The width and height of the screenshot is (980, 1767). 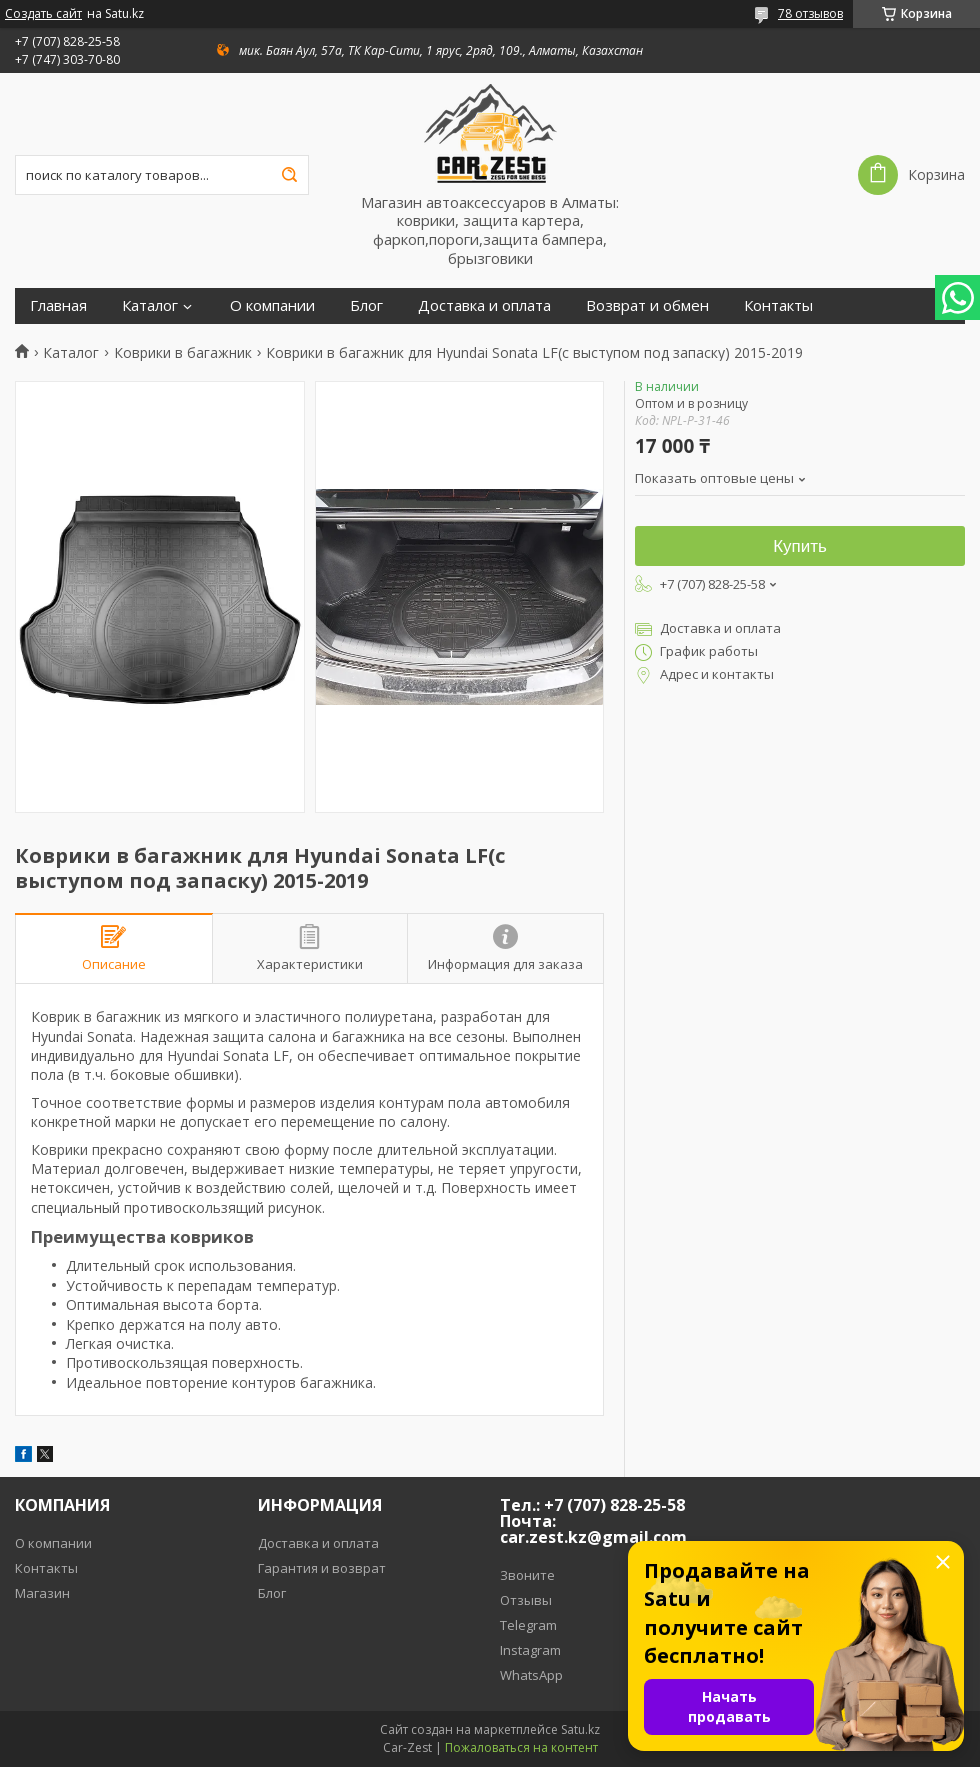 What do you see at coordinates (527, 1575) in the screenshot?
I see `Звоните` at bounding box center [527, 1575].